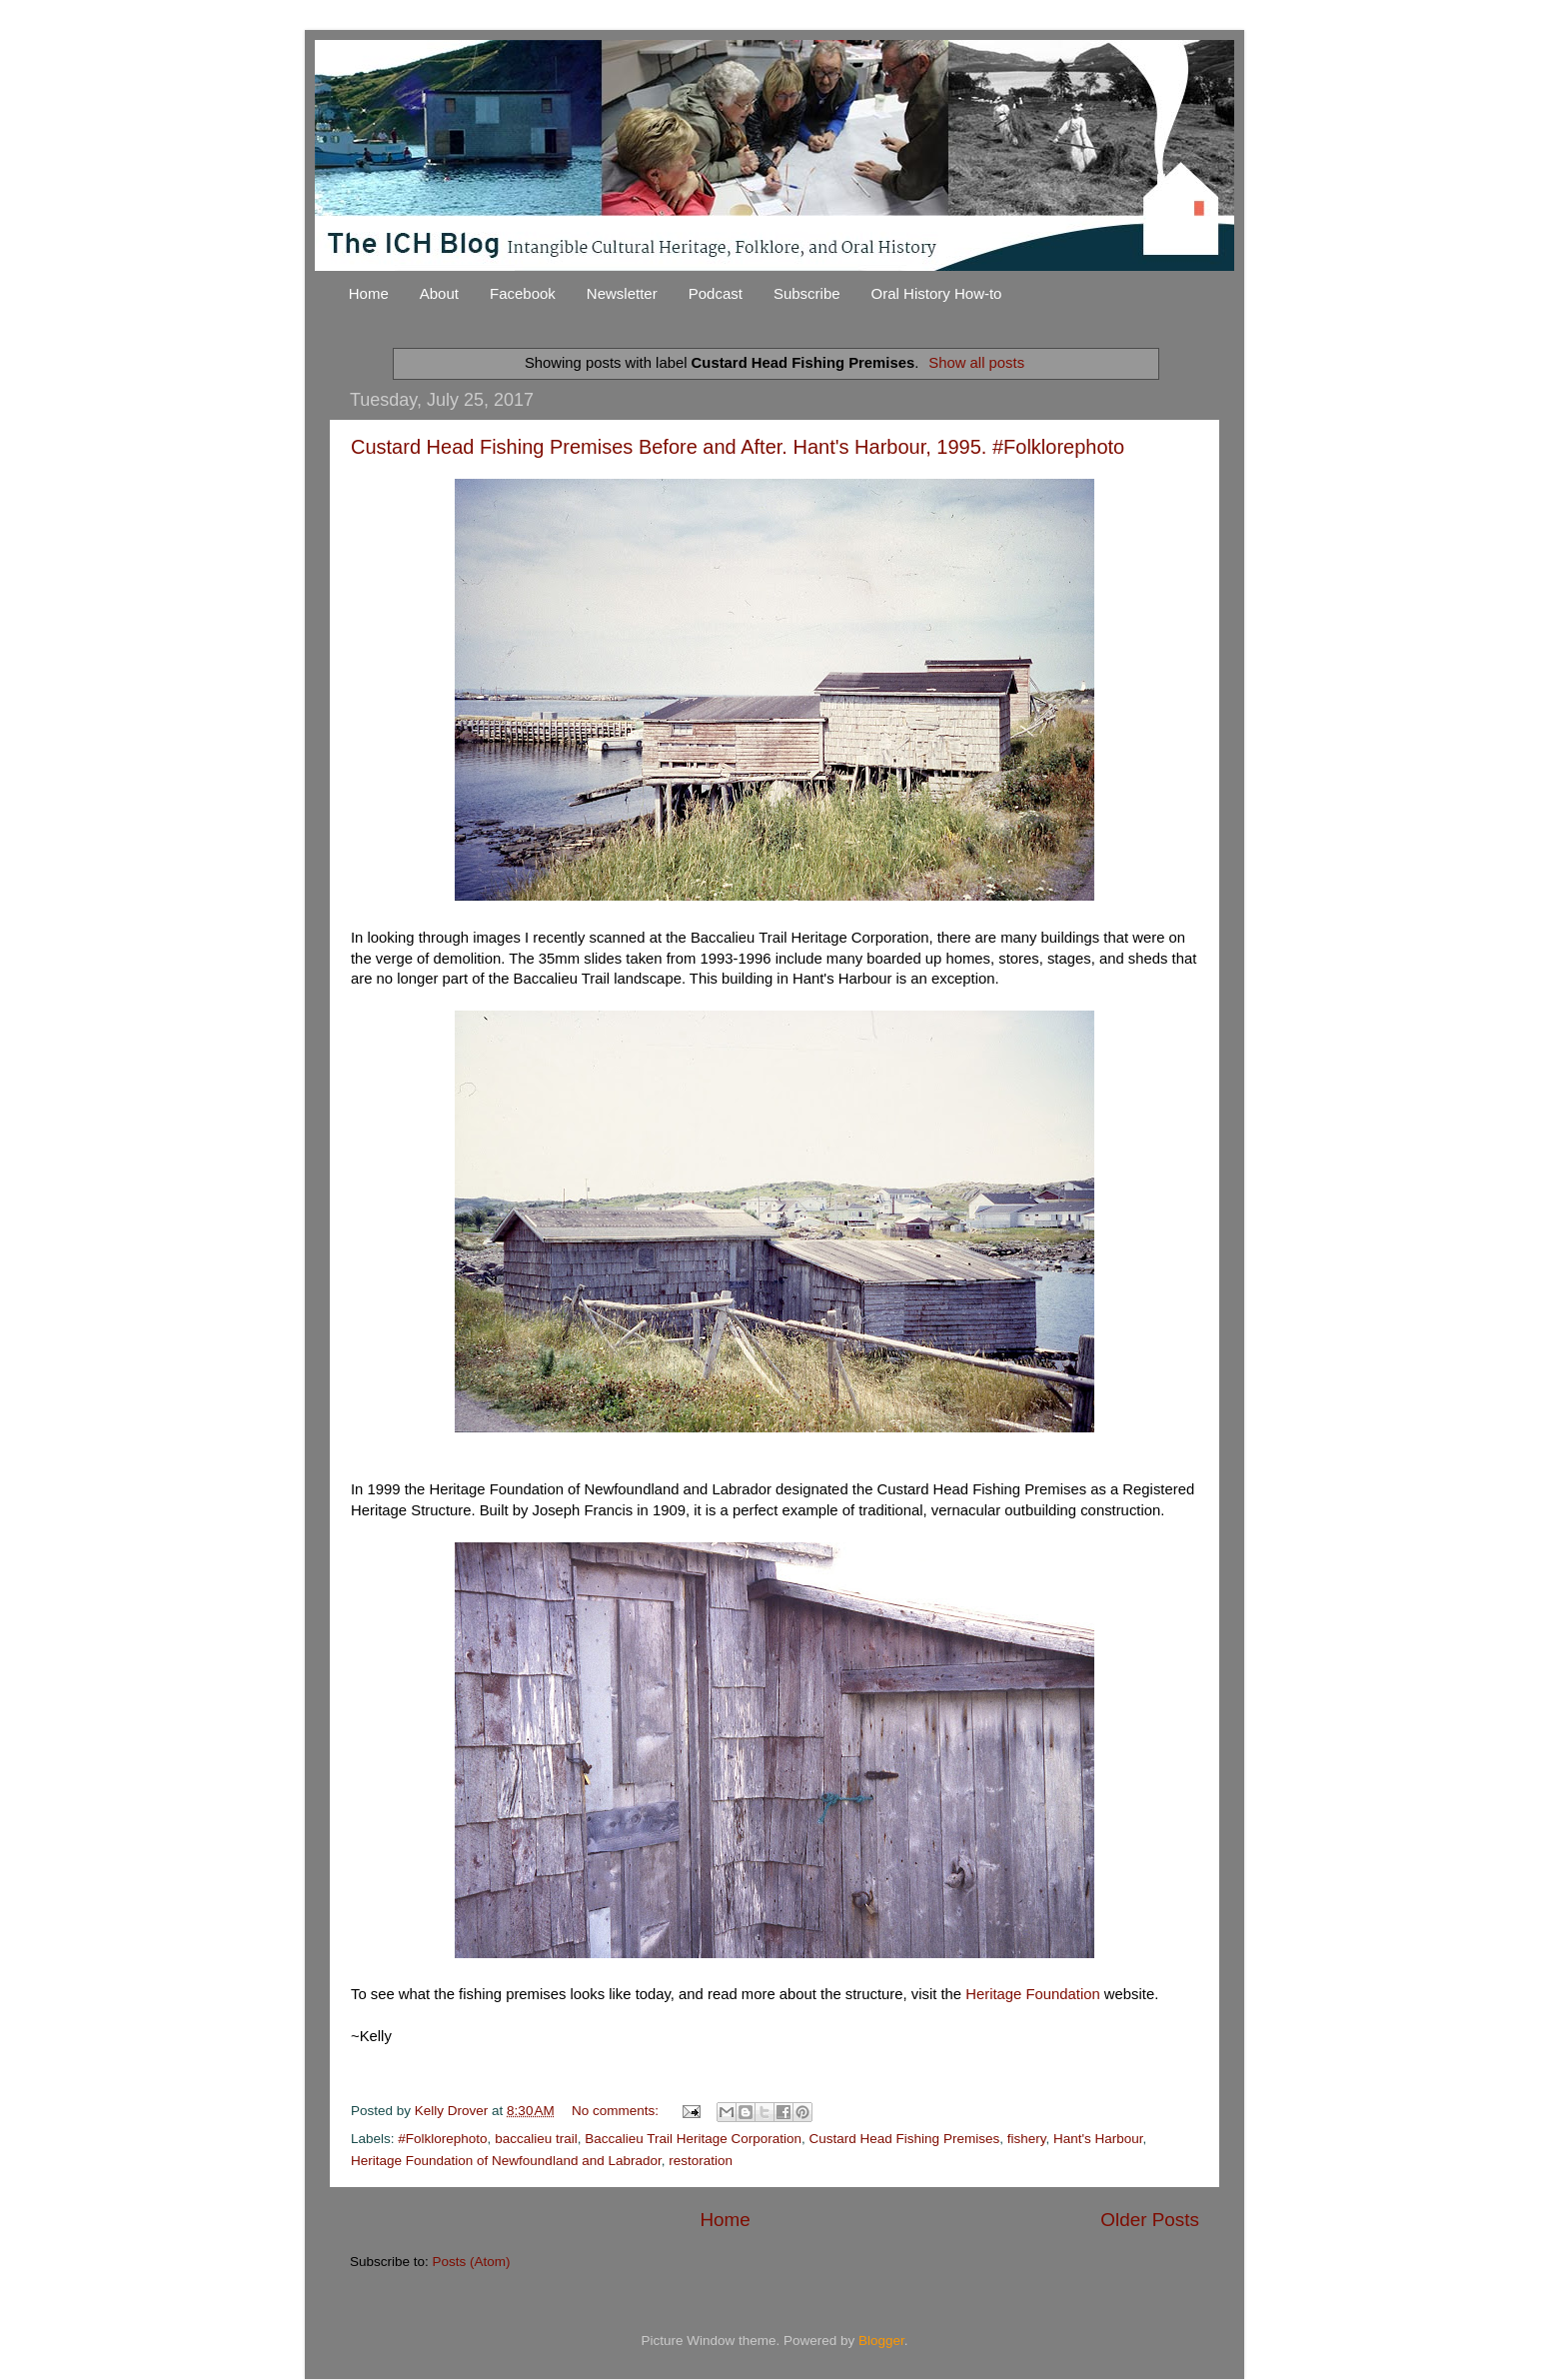  What do you see at coordinates (976, 363) in the screenshot?
I see `Show all posts` at bounding box center [976, 363].